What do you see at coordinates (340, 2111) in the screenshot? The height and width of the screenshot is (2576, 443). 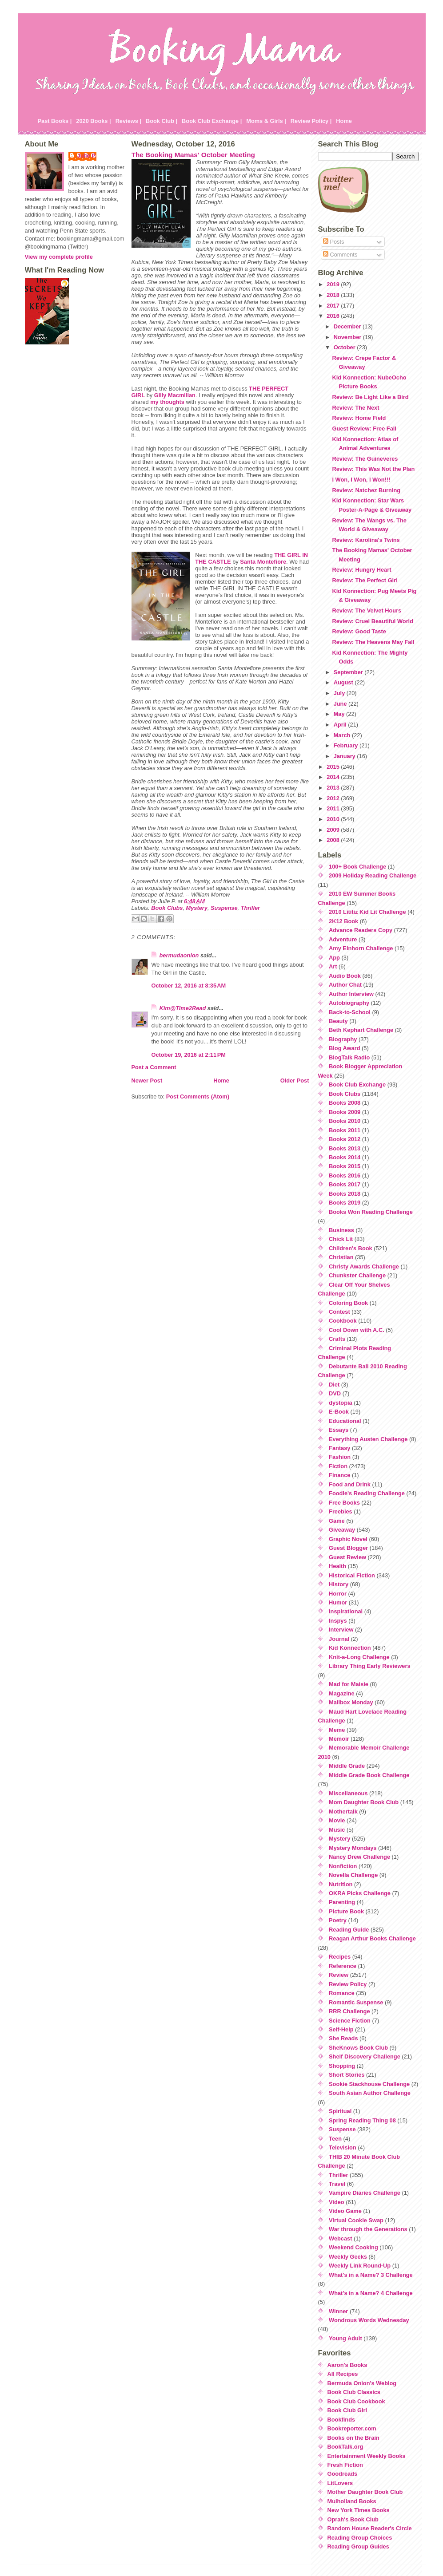 I see `Spiritual` at bounding box center [340, 2111].